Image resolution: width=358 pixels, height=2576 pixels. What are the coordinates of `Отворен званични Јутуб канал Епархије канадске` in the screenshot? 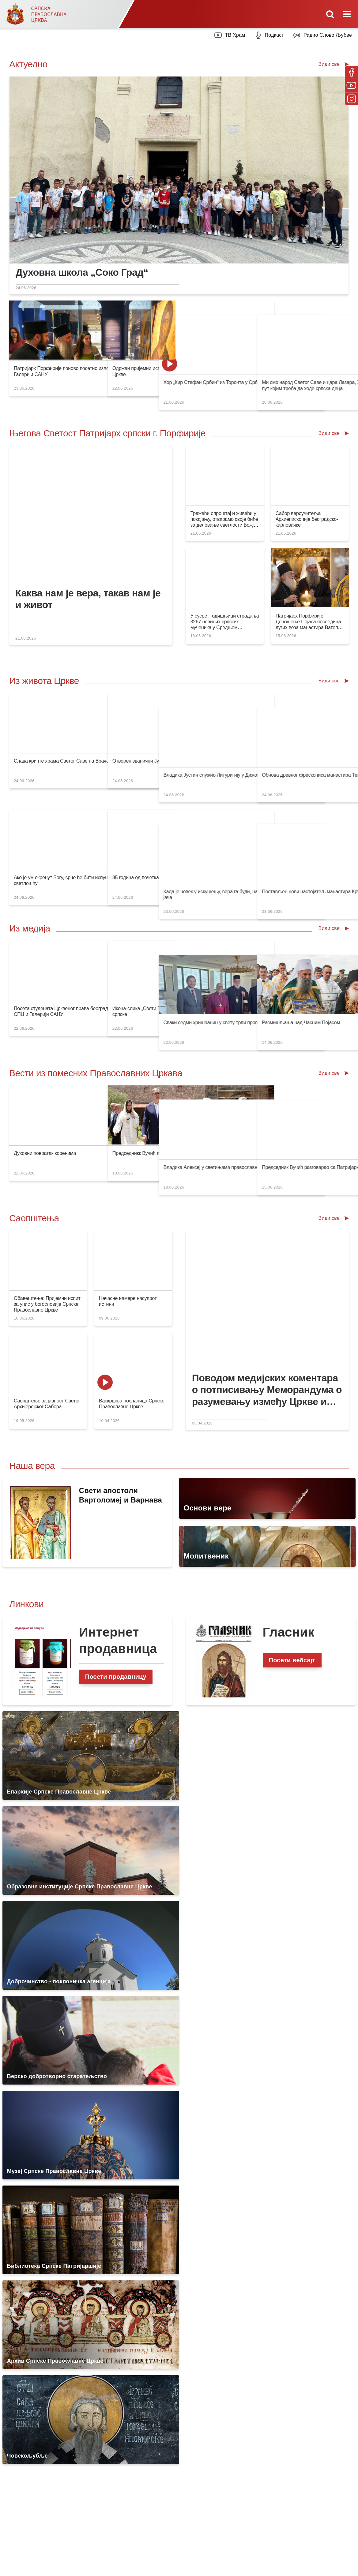 It's located at (155, 760).